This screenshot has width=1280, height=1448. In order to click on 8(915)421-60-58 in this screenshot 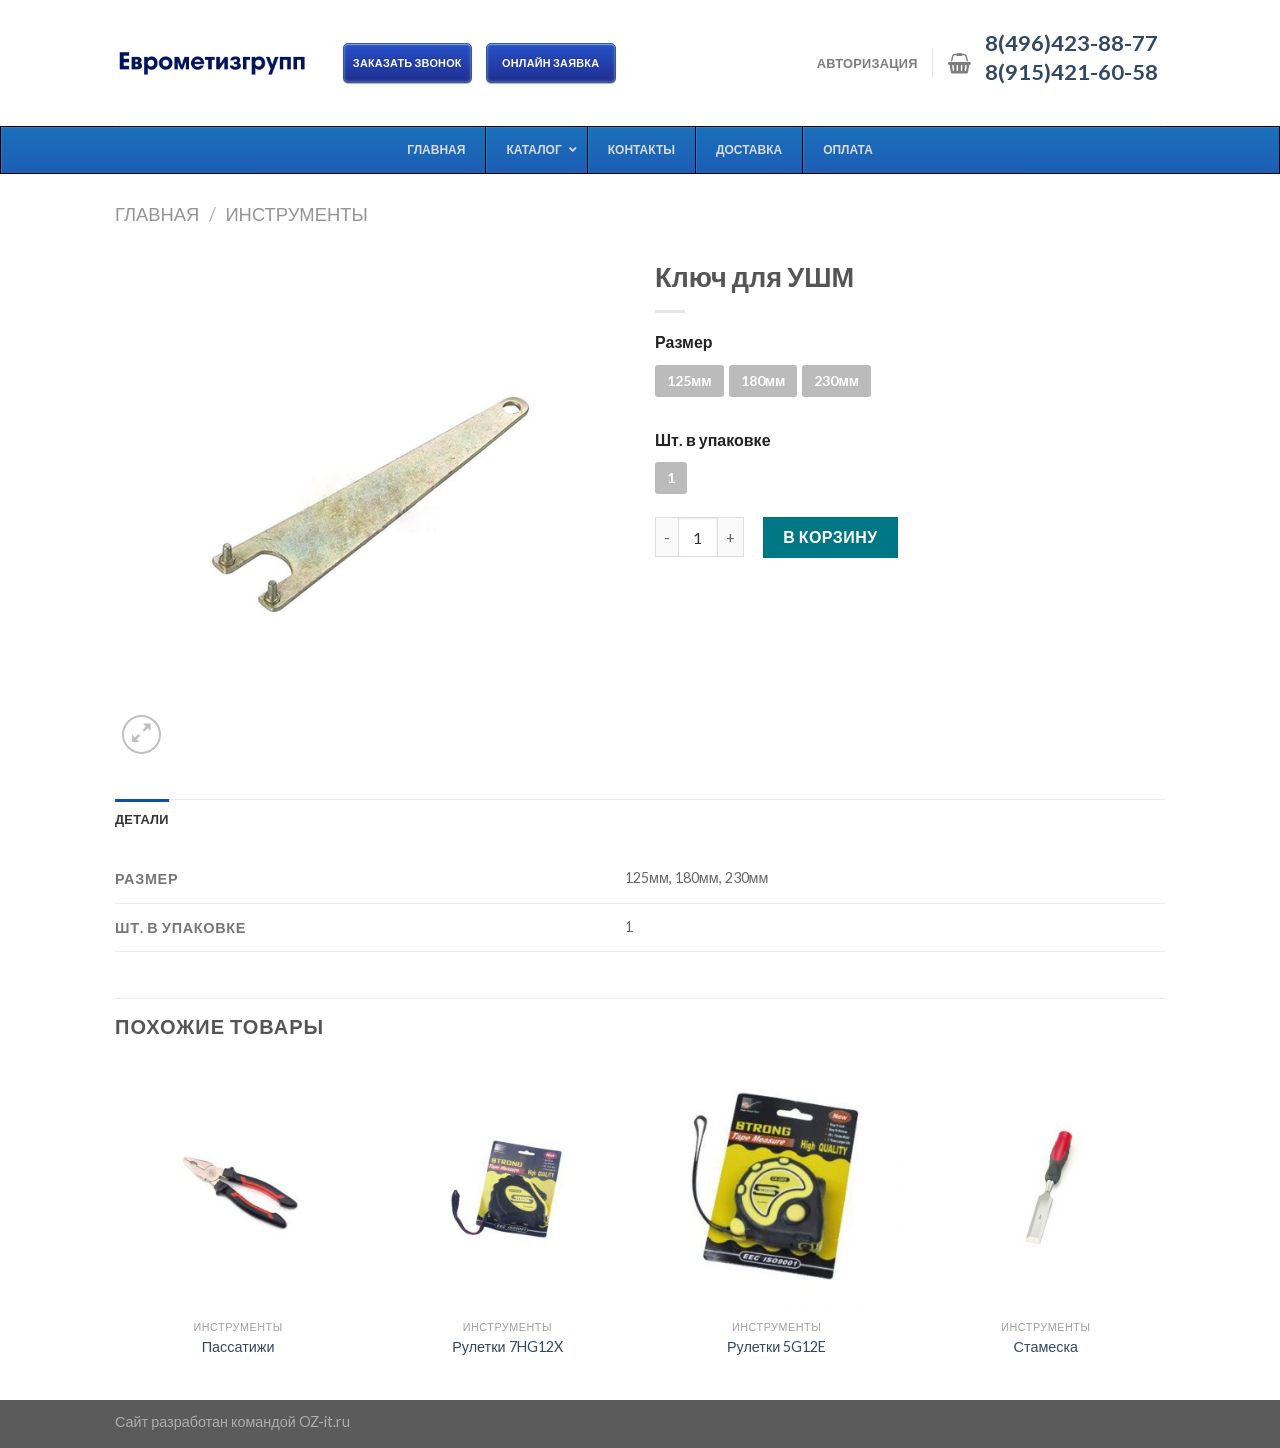, I will do `click(1071, 72)`.